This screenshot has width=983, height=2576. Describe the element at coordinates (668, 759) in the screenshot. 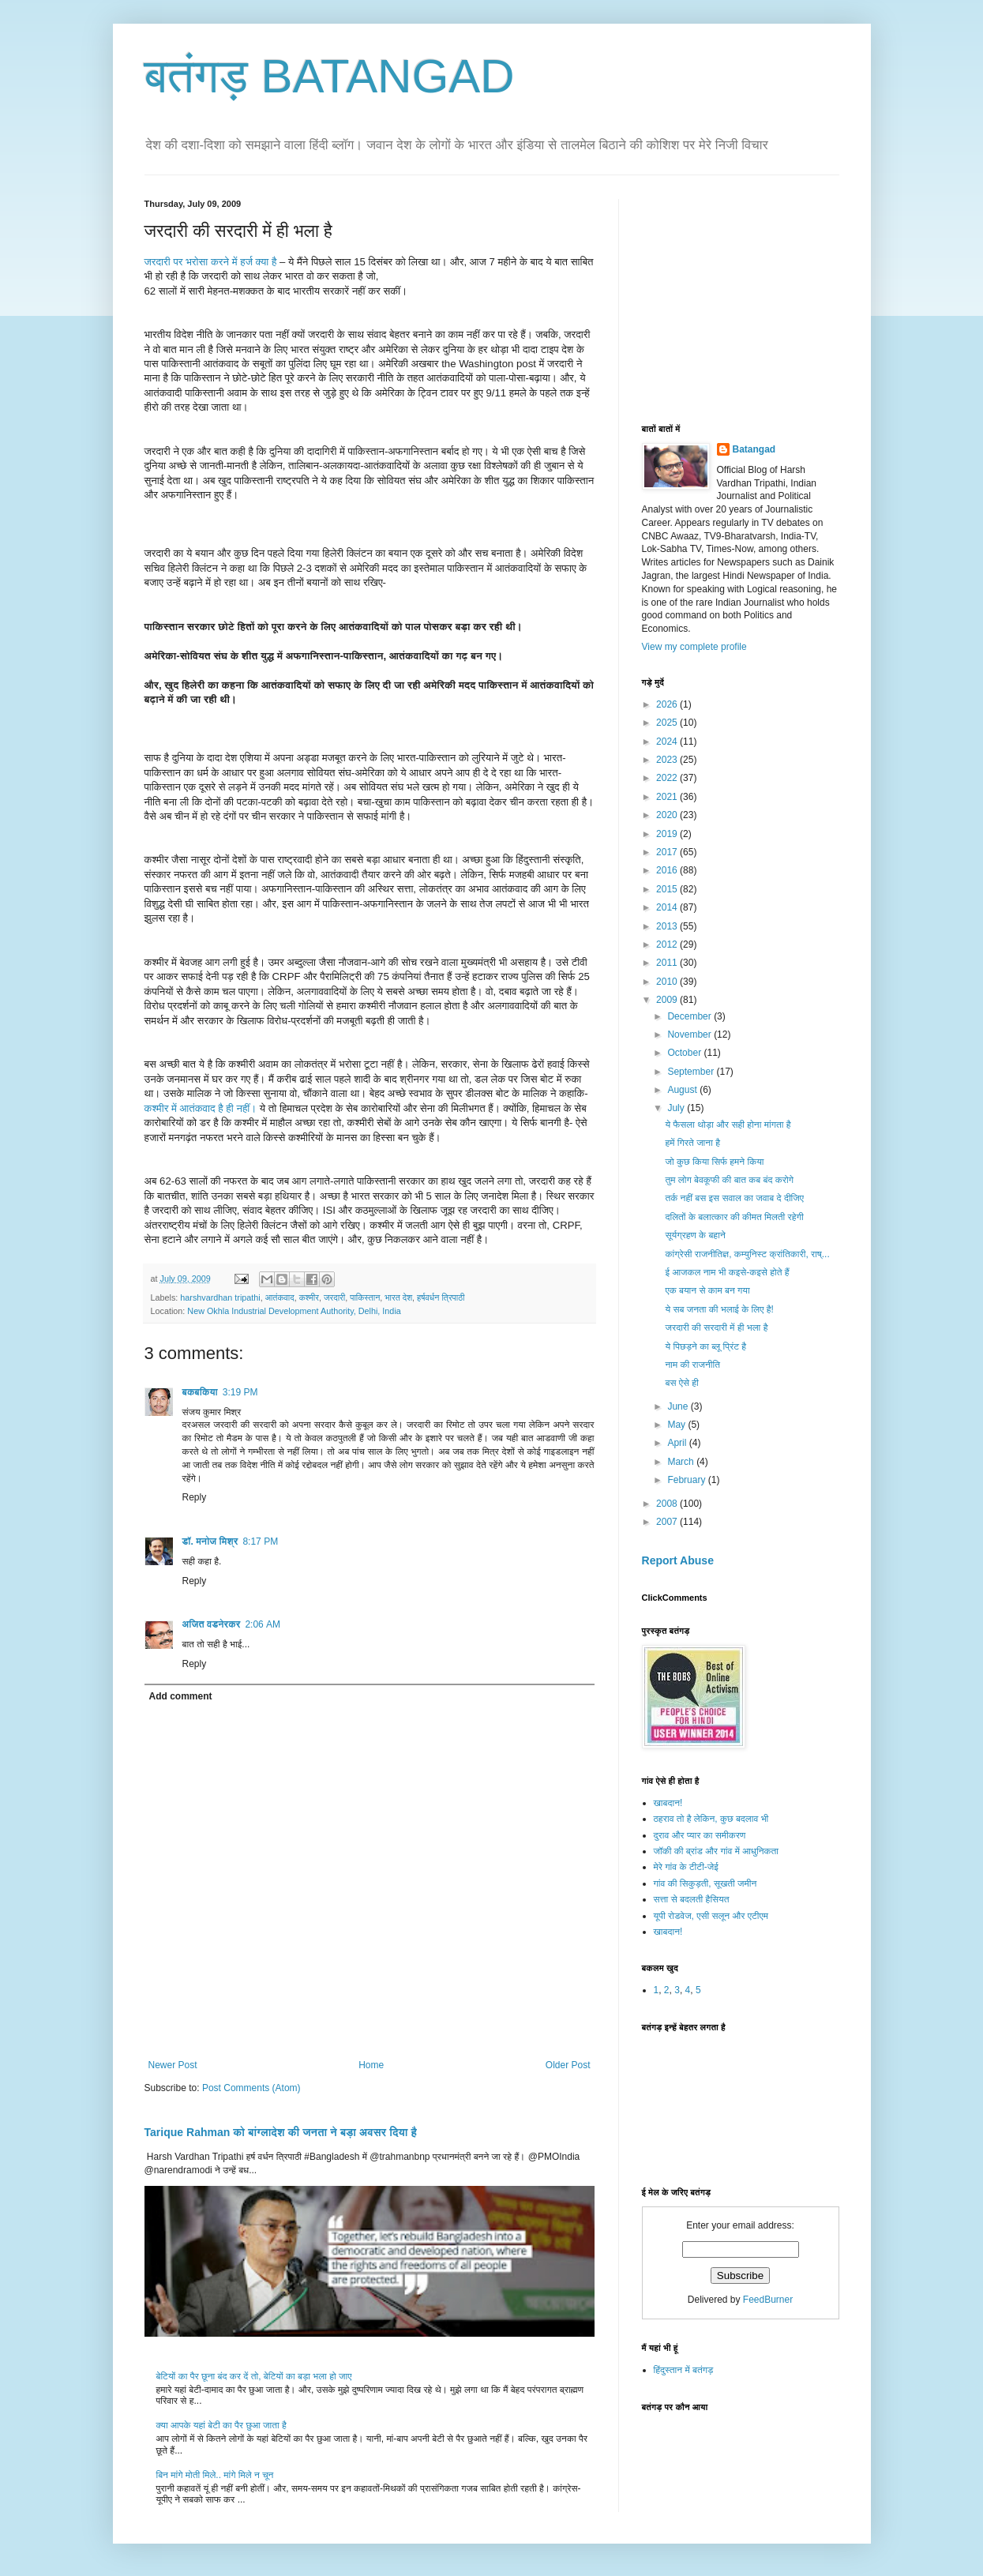

I see `2023` at that location.